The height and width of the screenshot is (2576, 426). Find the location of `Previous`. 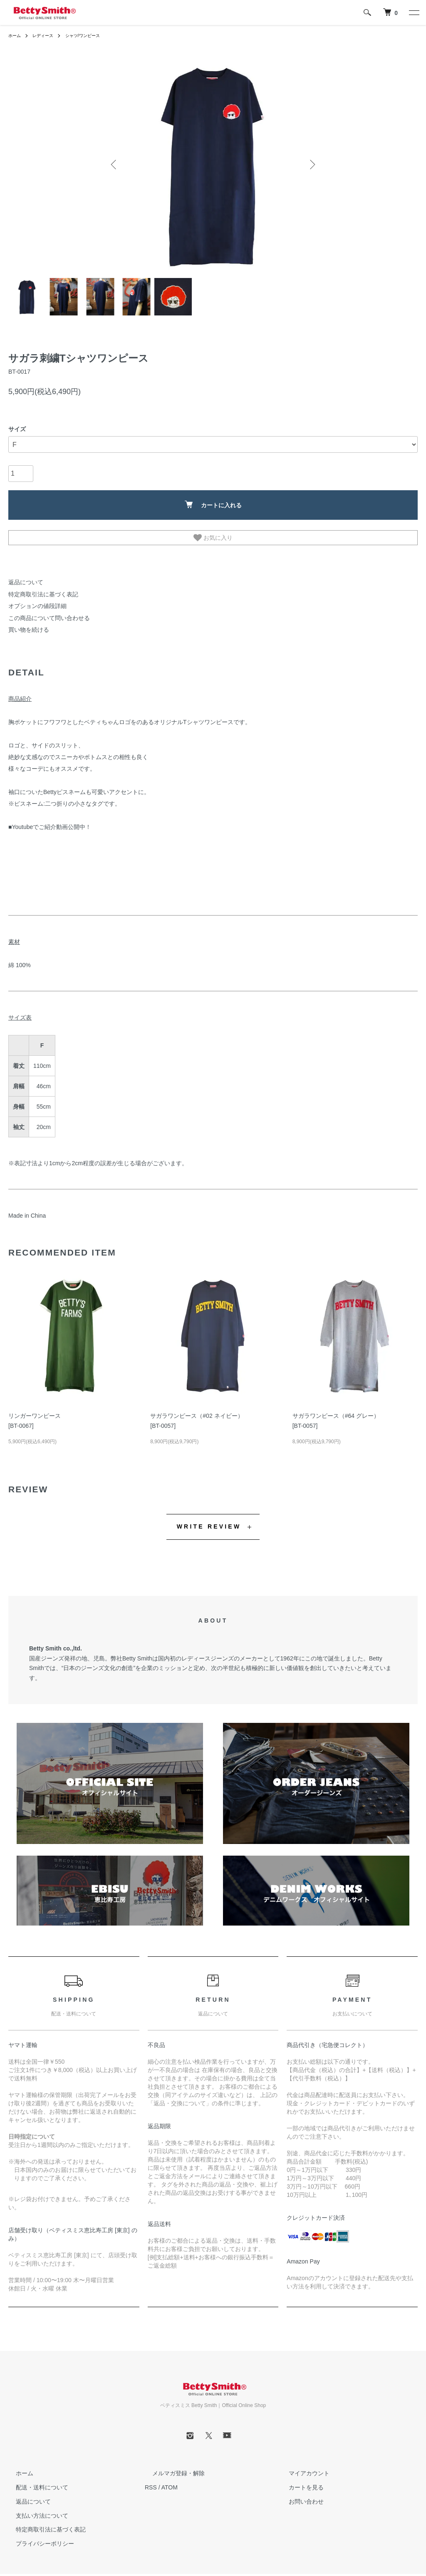

Previous is located at coordinates (115, 164).